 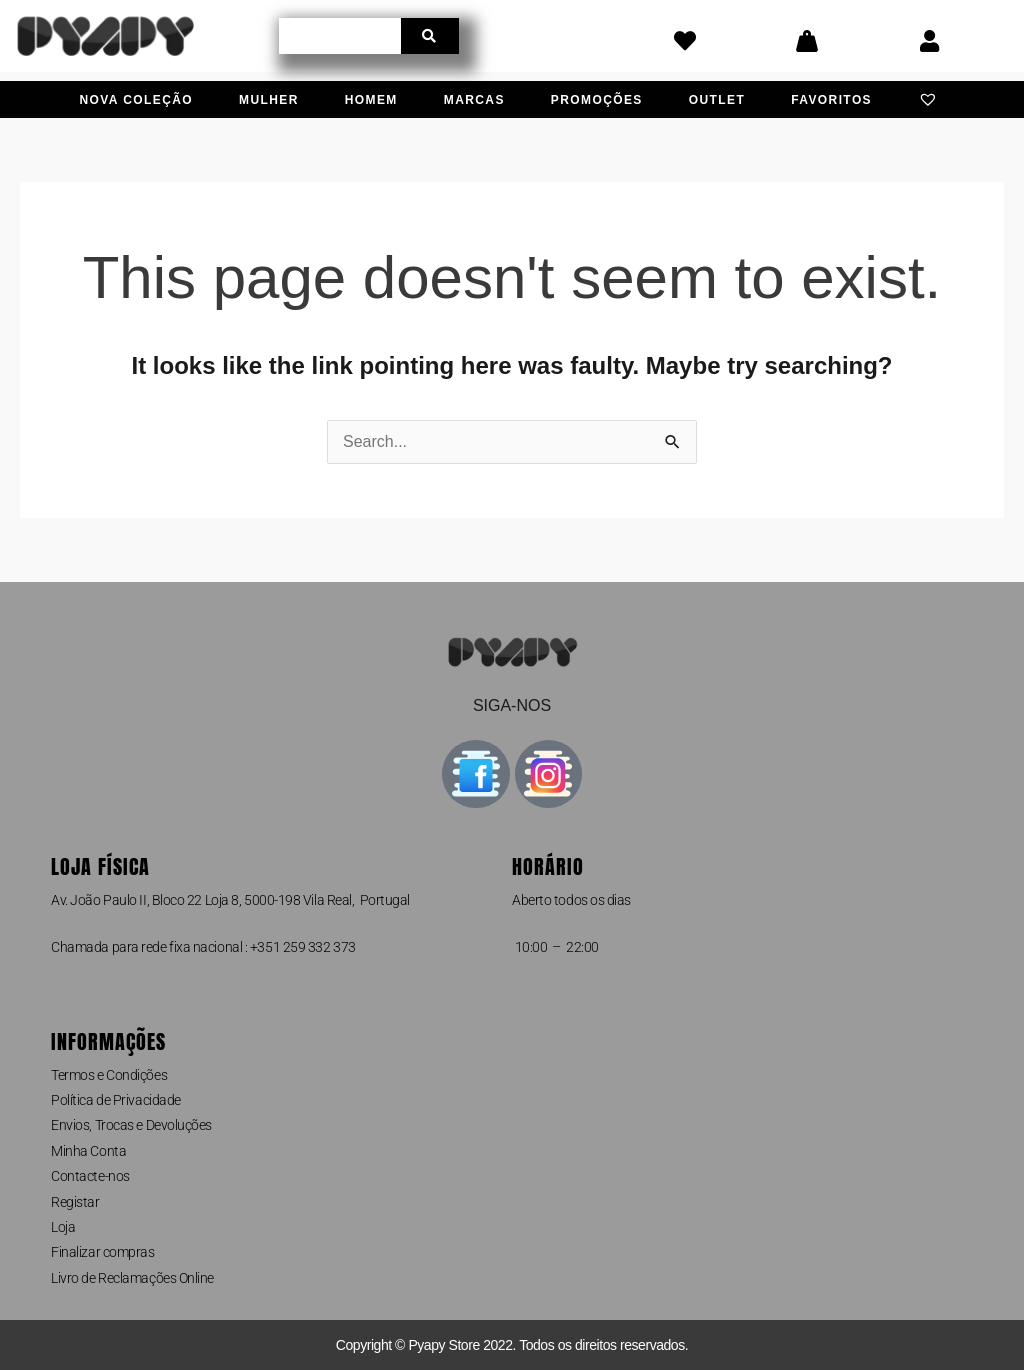 I want to click on Envios, Trocas e Devoluções, so click(x=131, y=1125).